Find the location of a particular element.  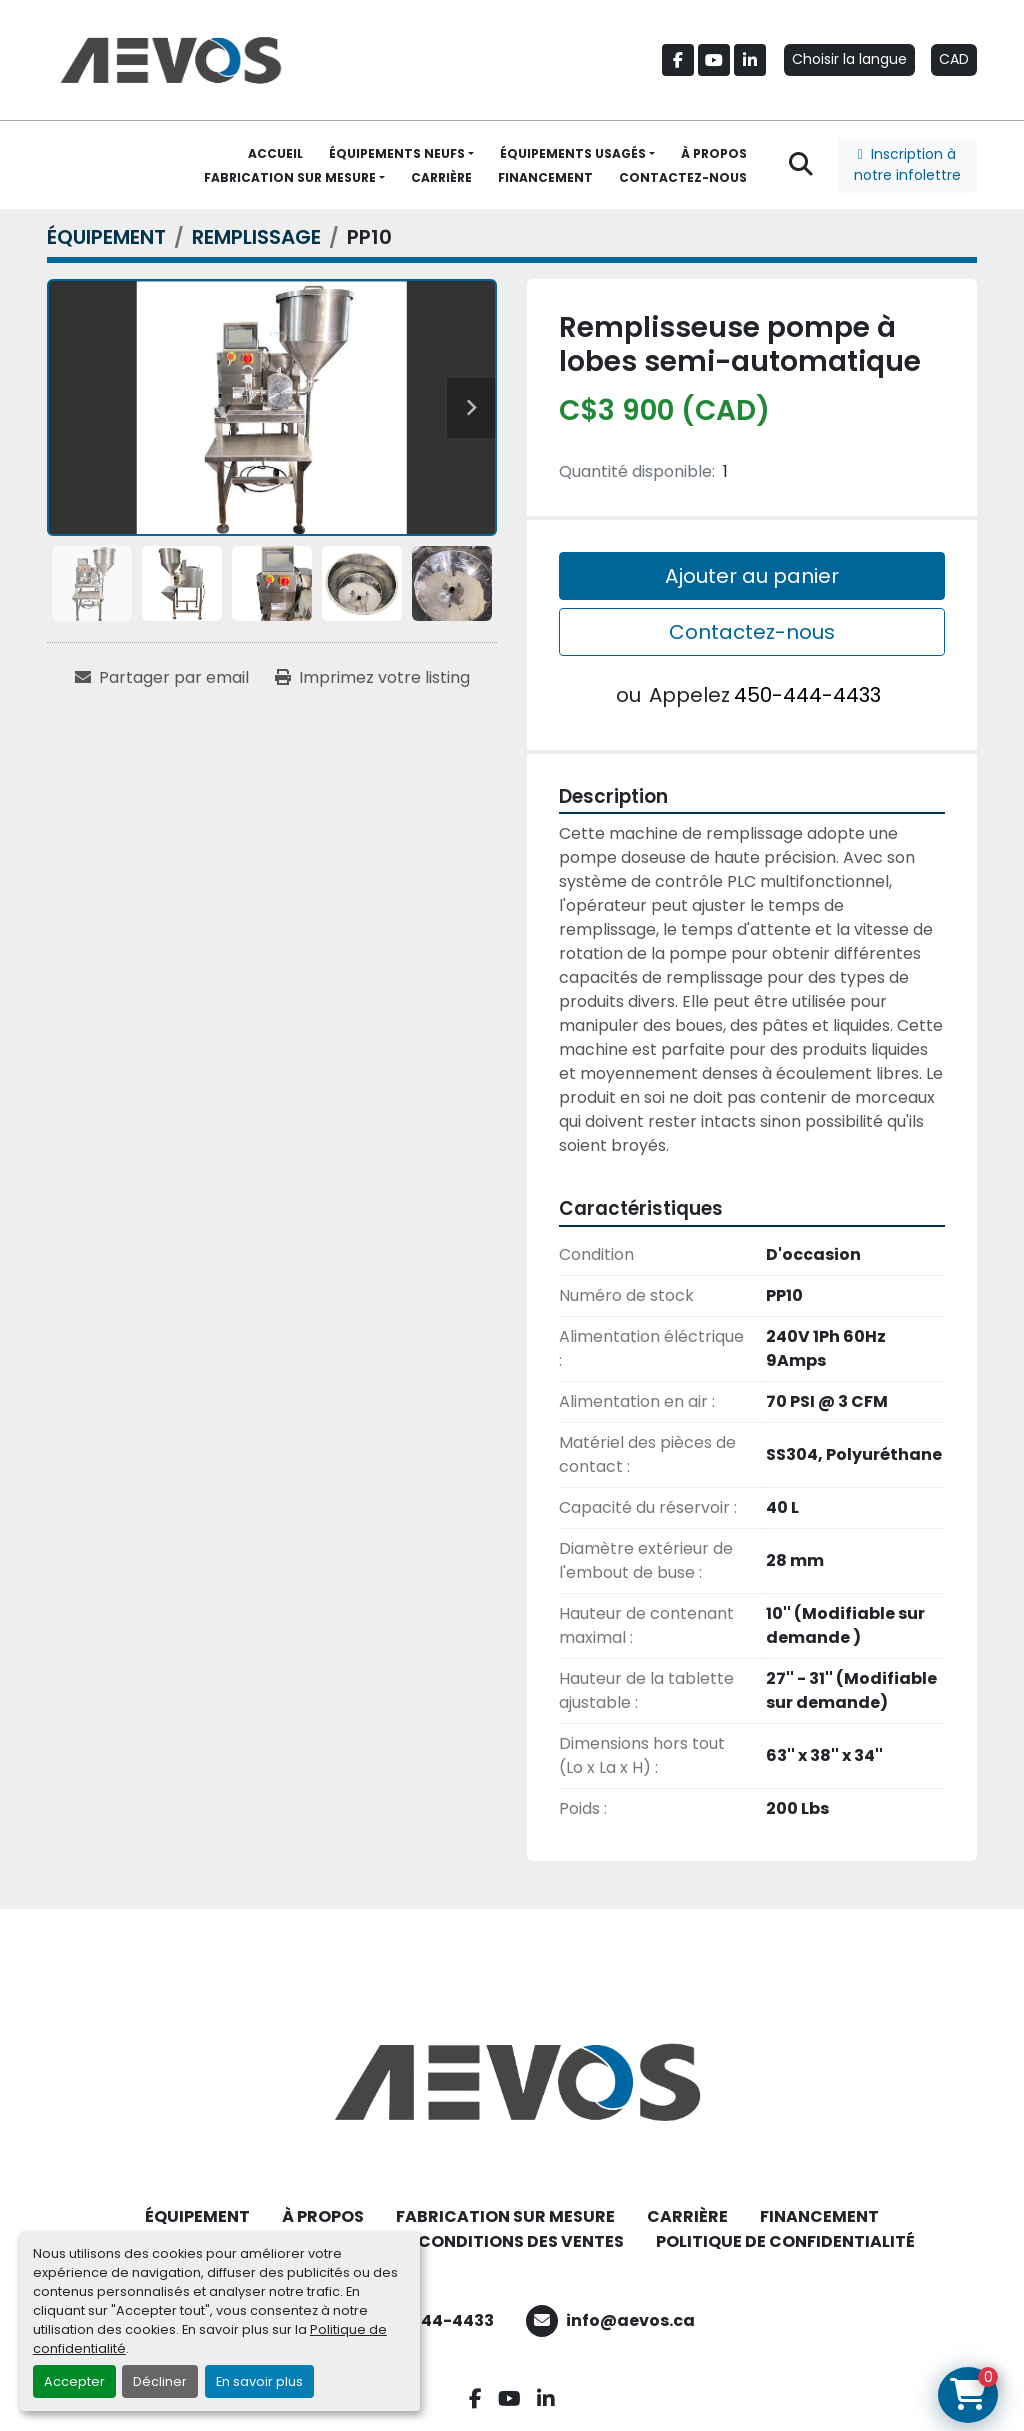

ÉQUIPEMENT is located at coordinates (197, 2216).